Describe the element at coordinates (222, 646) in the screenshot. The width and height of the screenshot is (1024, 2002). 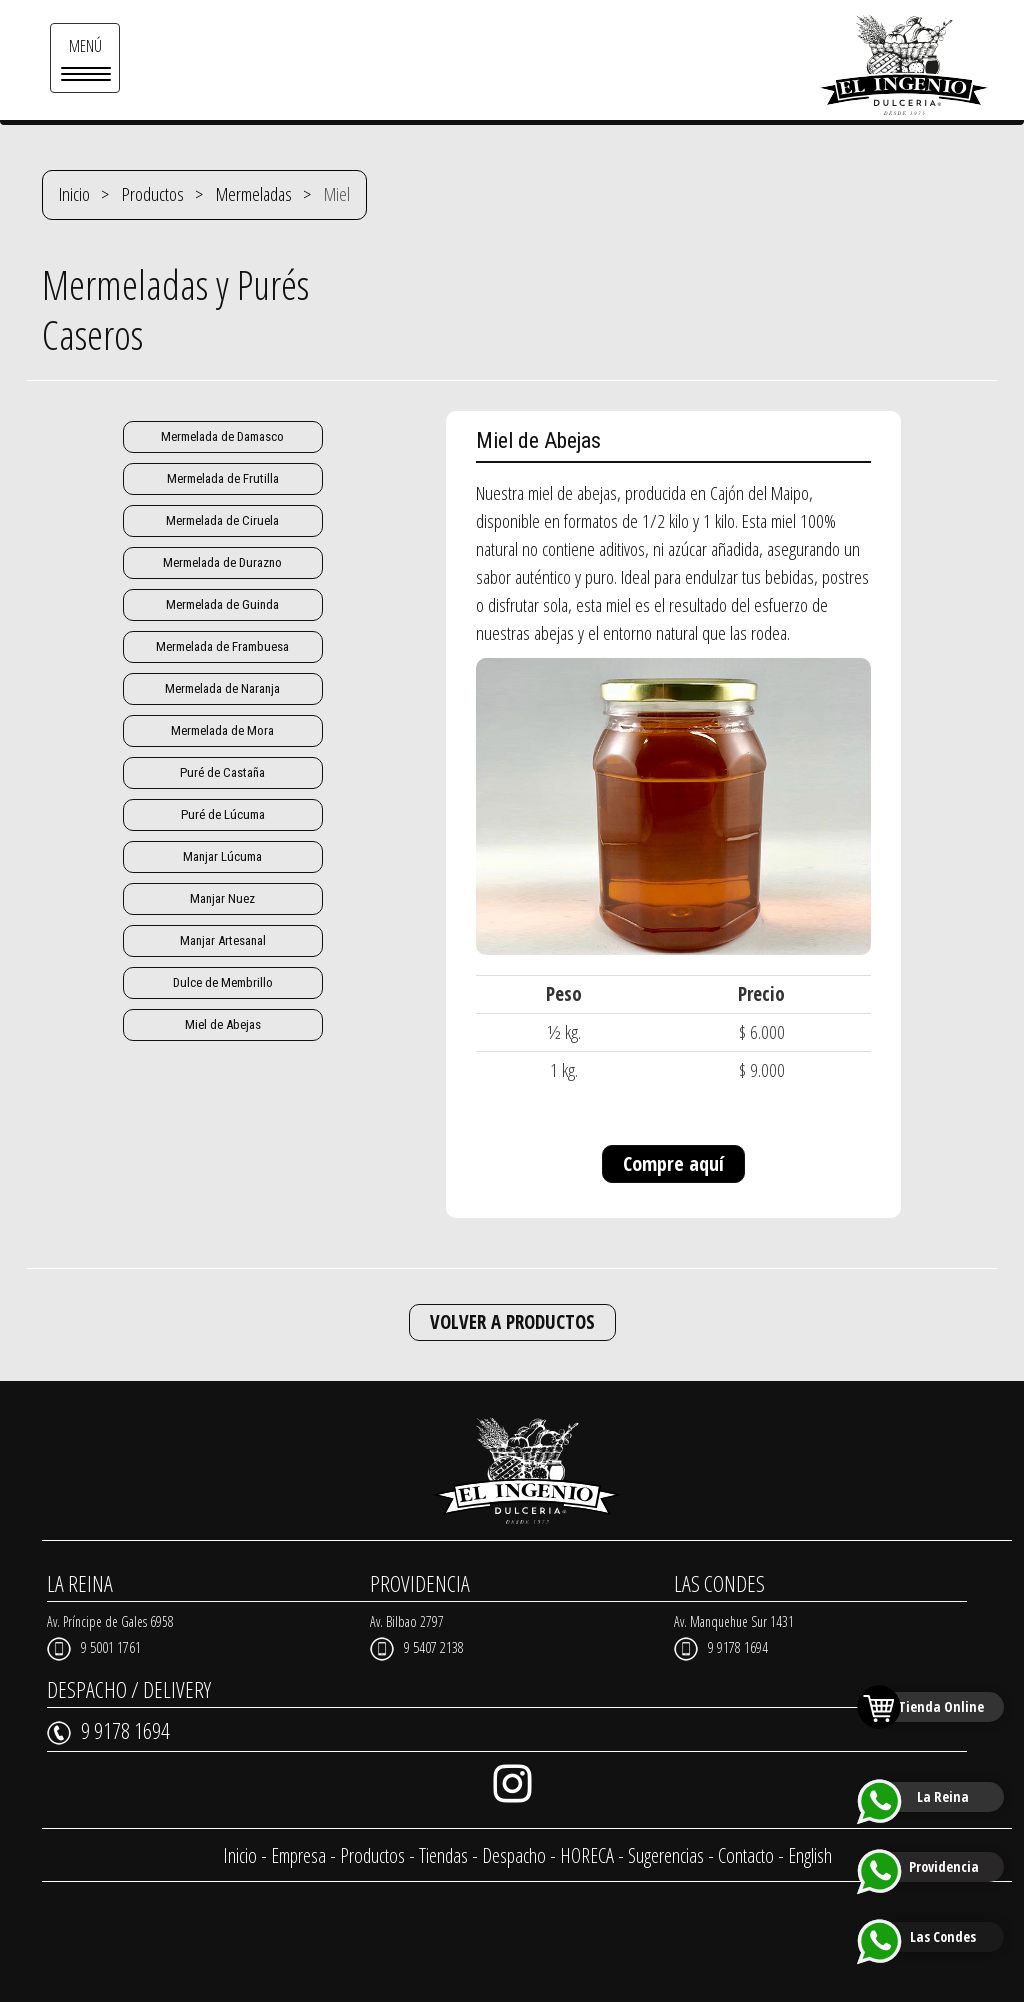
I see `Mermelada de Frambuesa` at that location.